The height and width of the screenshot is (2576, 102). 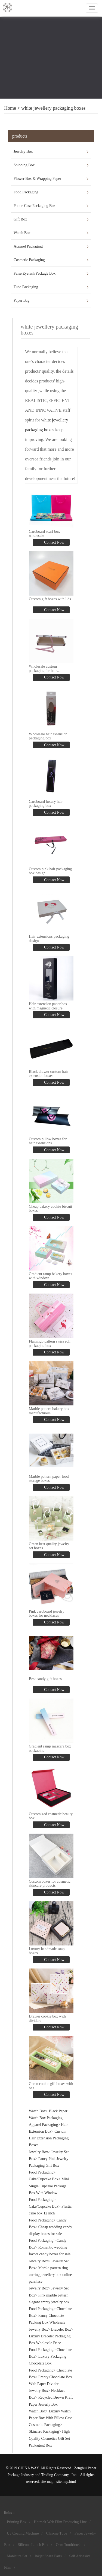 I want to click on Paper Bag, so click(x=21, y=300).